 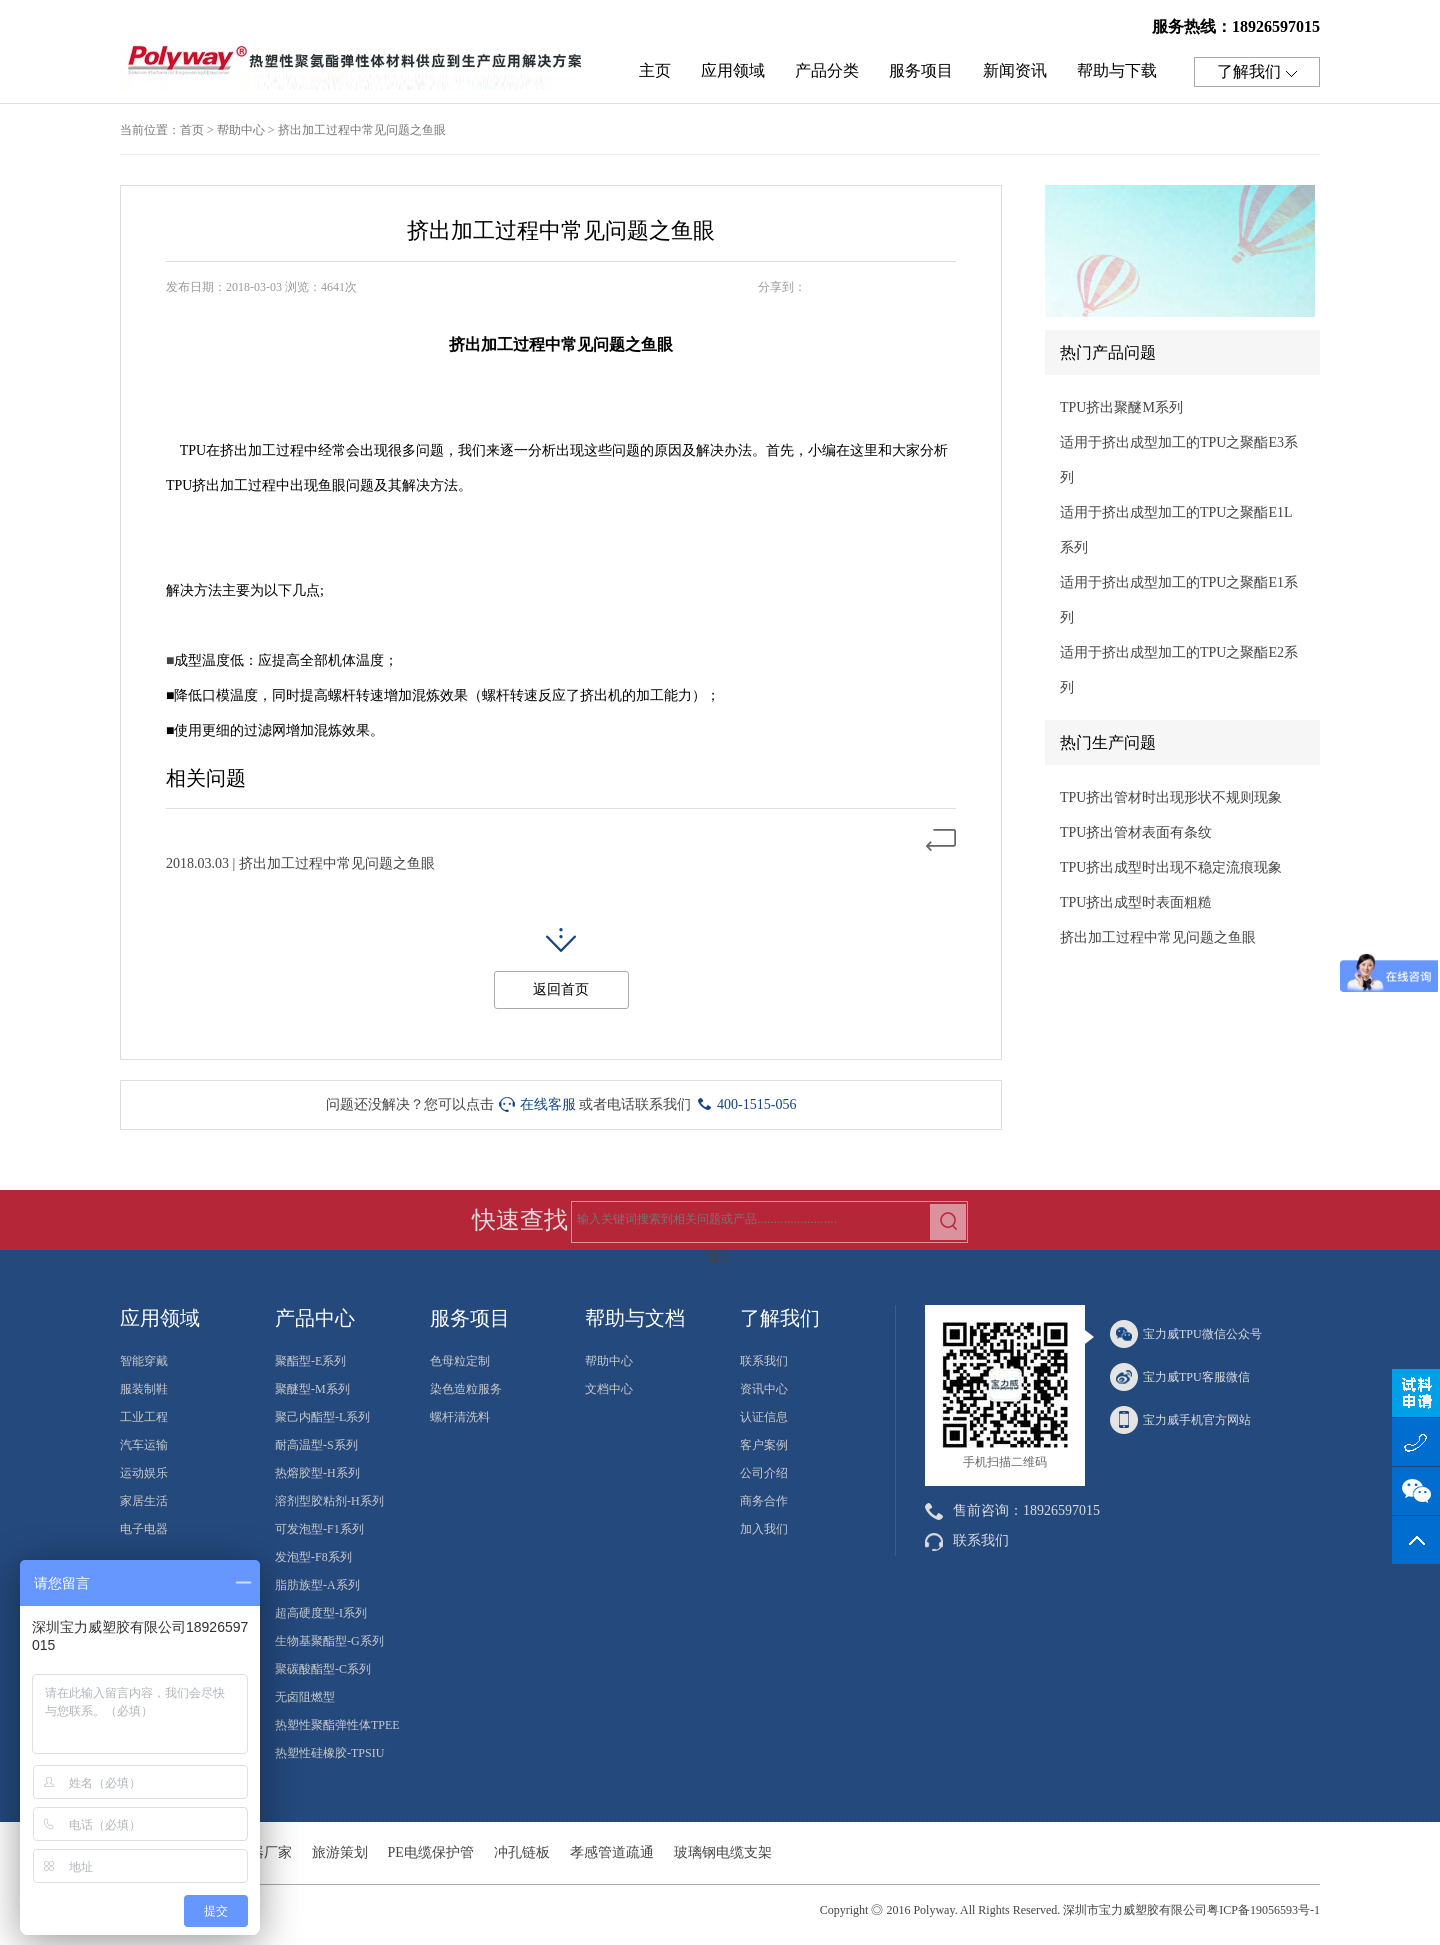 What do you see at coordinates (764, 1361) in the screenshot?
I see `联系我们` at bounding box center [764, 1361].